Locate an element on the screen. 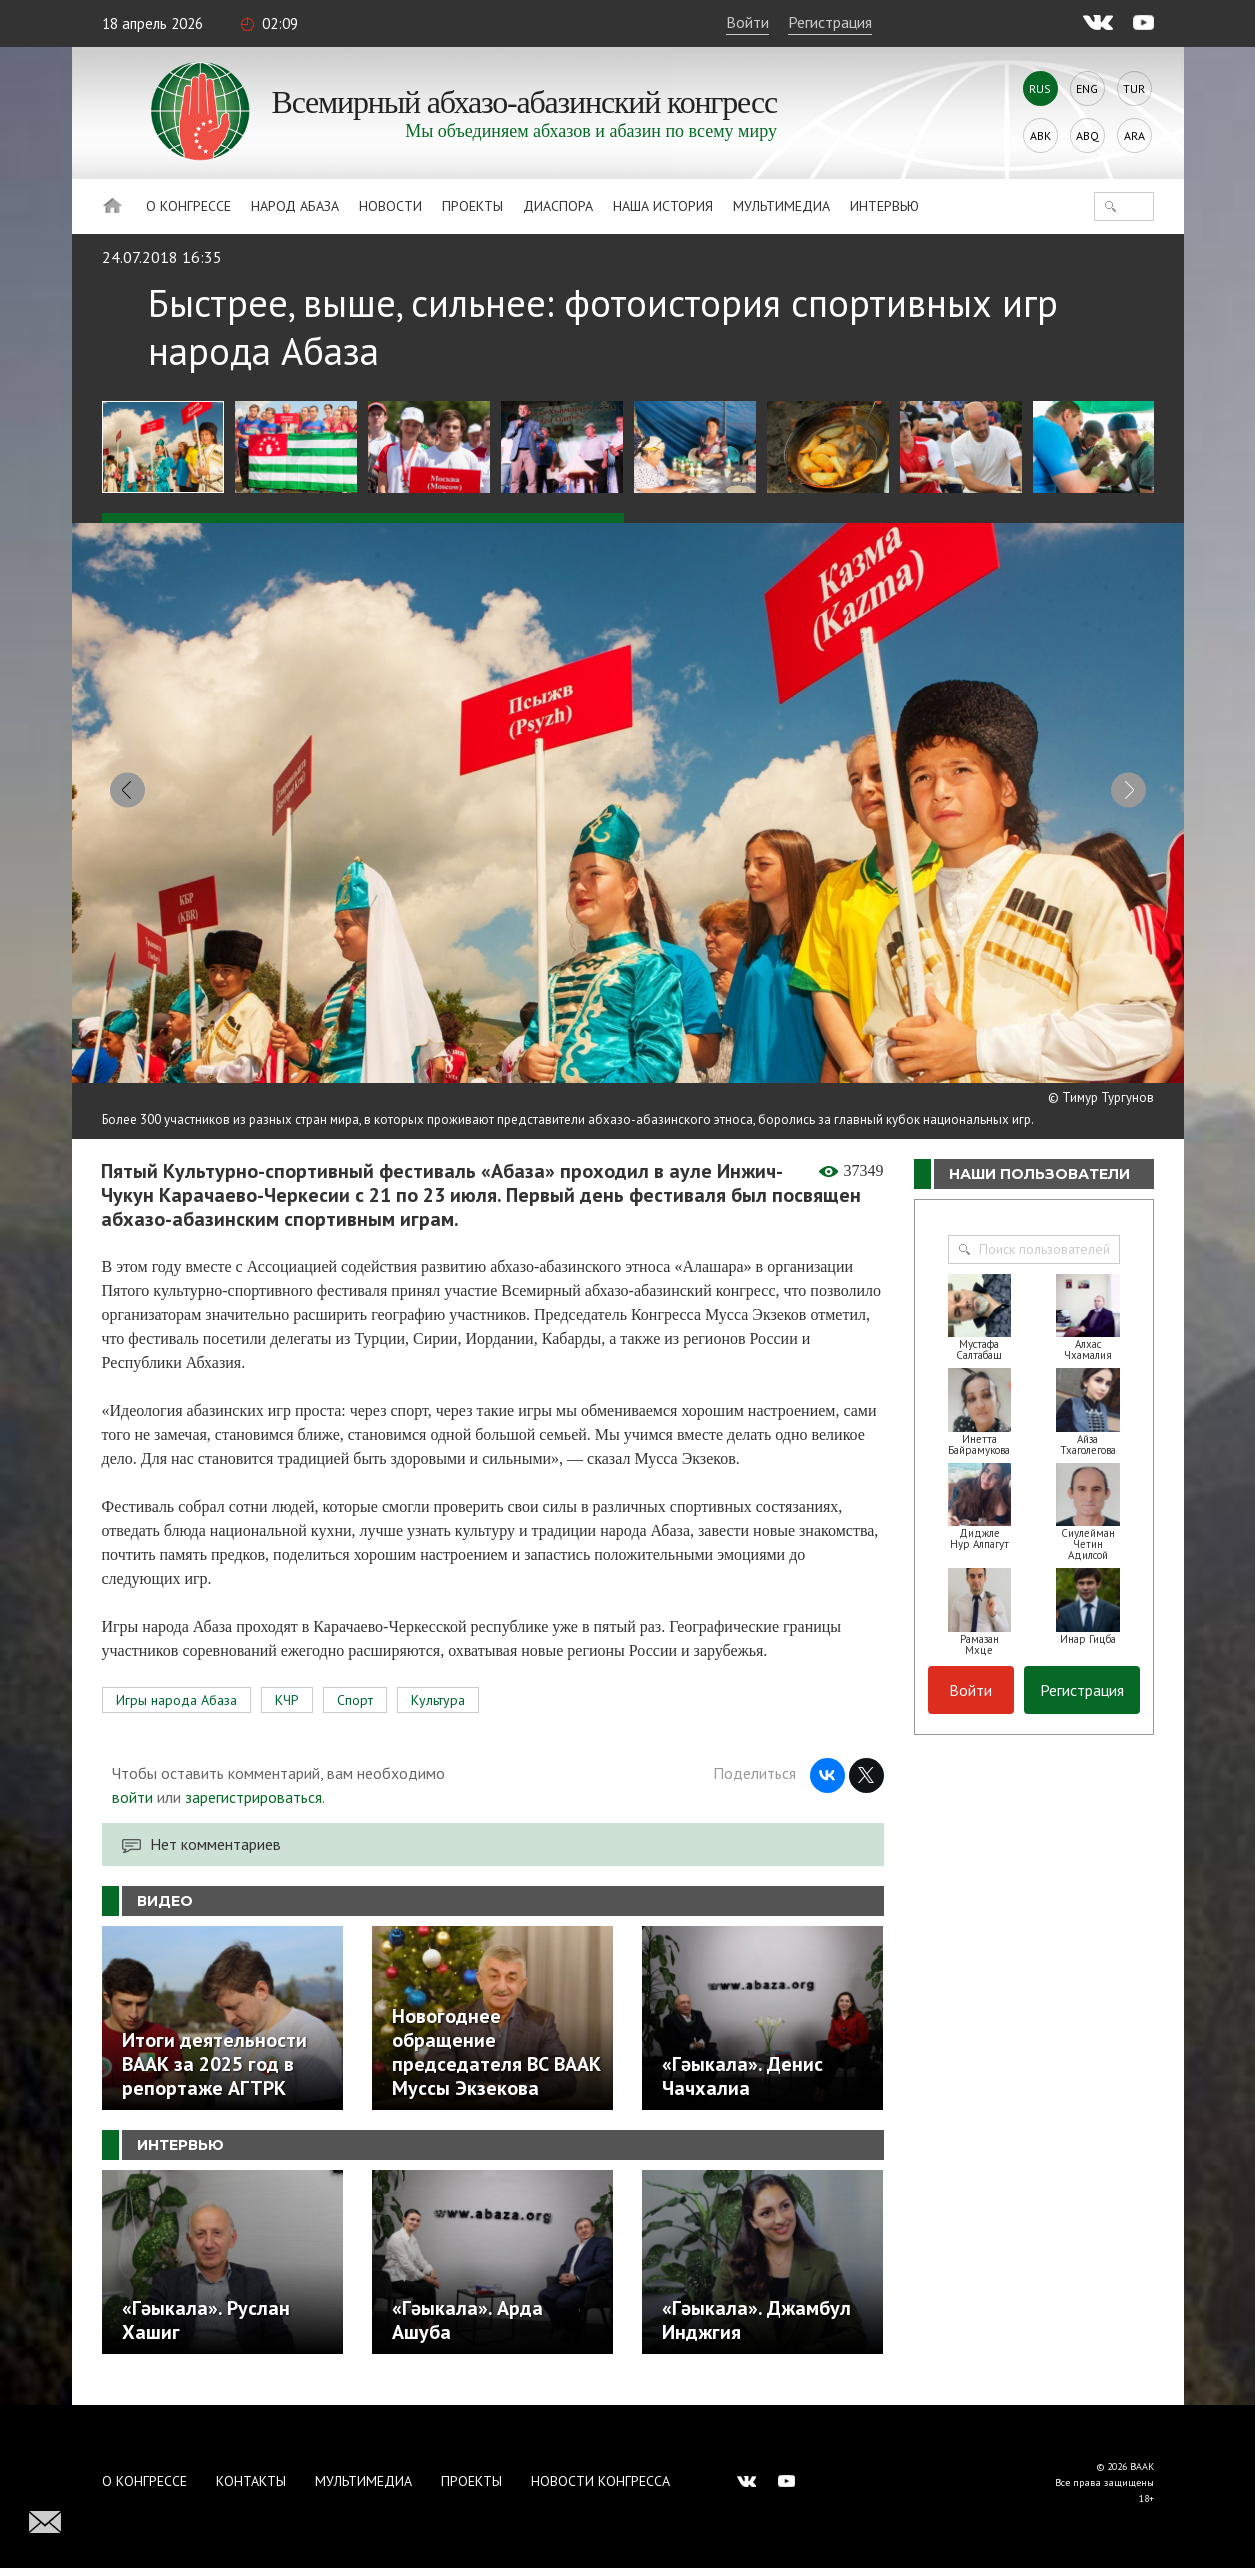 Image resolution: width=1255 pixels, height=2568 pixels. Новости Конгресса is located at coordinates (600, 2481).